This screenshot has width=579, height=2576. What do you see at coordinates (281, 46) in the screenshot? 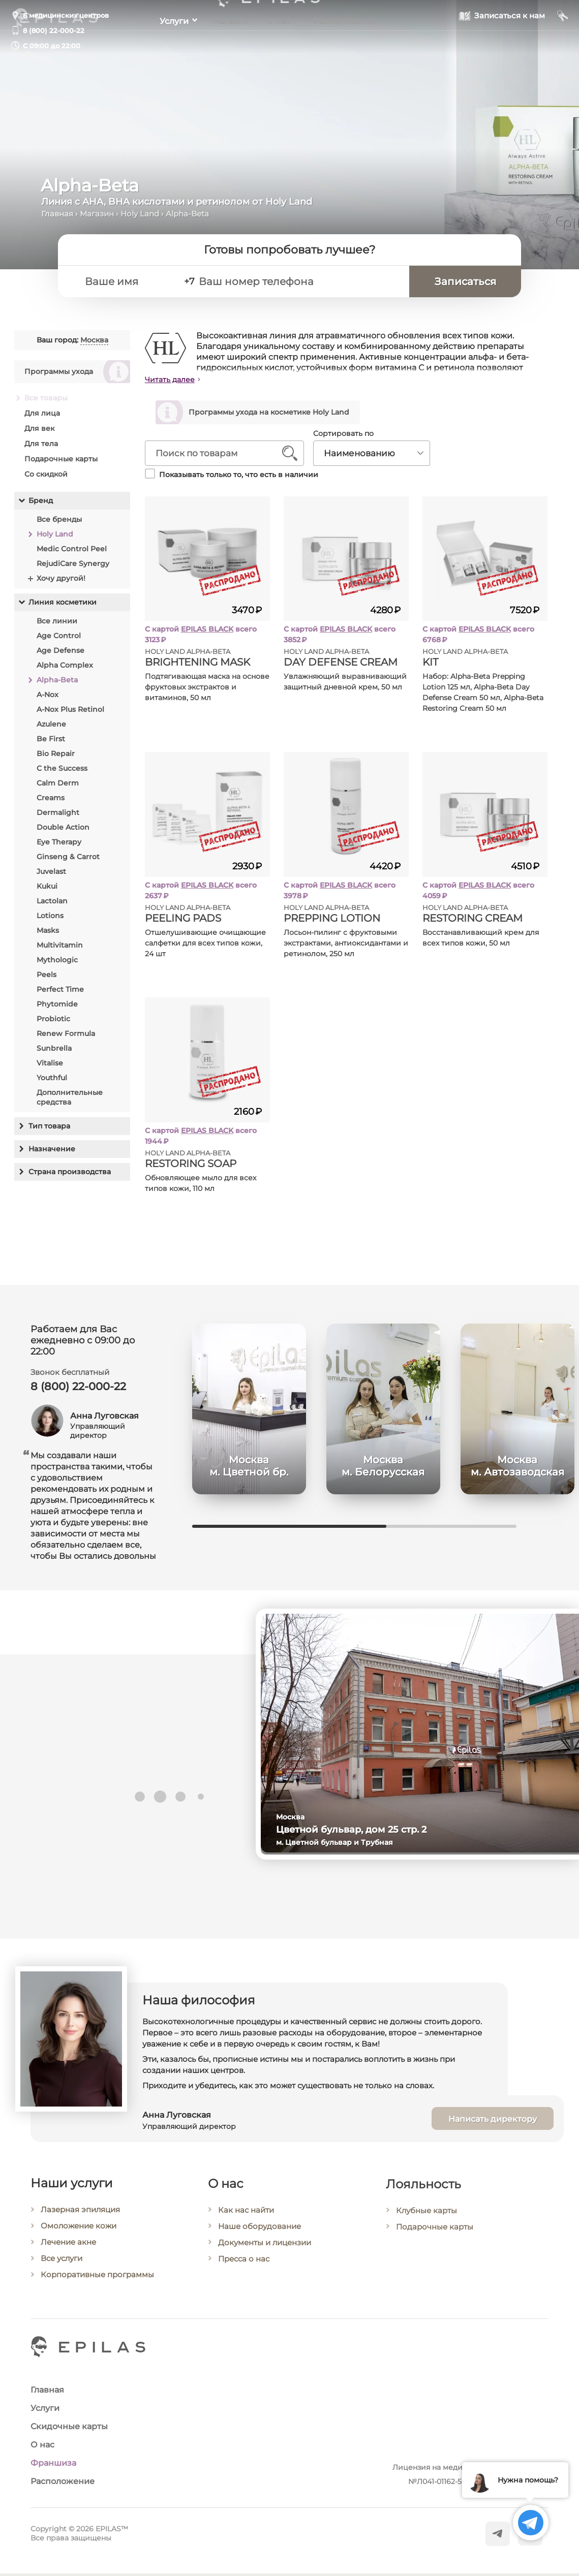
I see `О нас` at bounding box center [281, 46].